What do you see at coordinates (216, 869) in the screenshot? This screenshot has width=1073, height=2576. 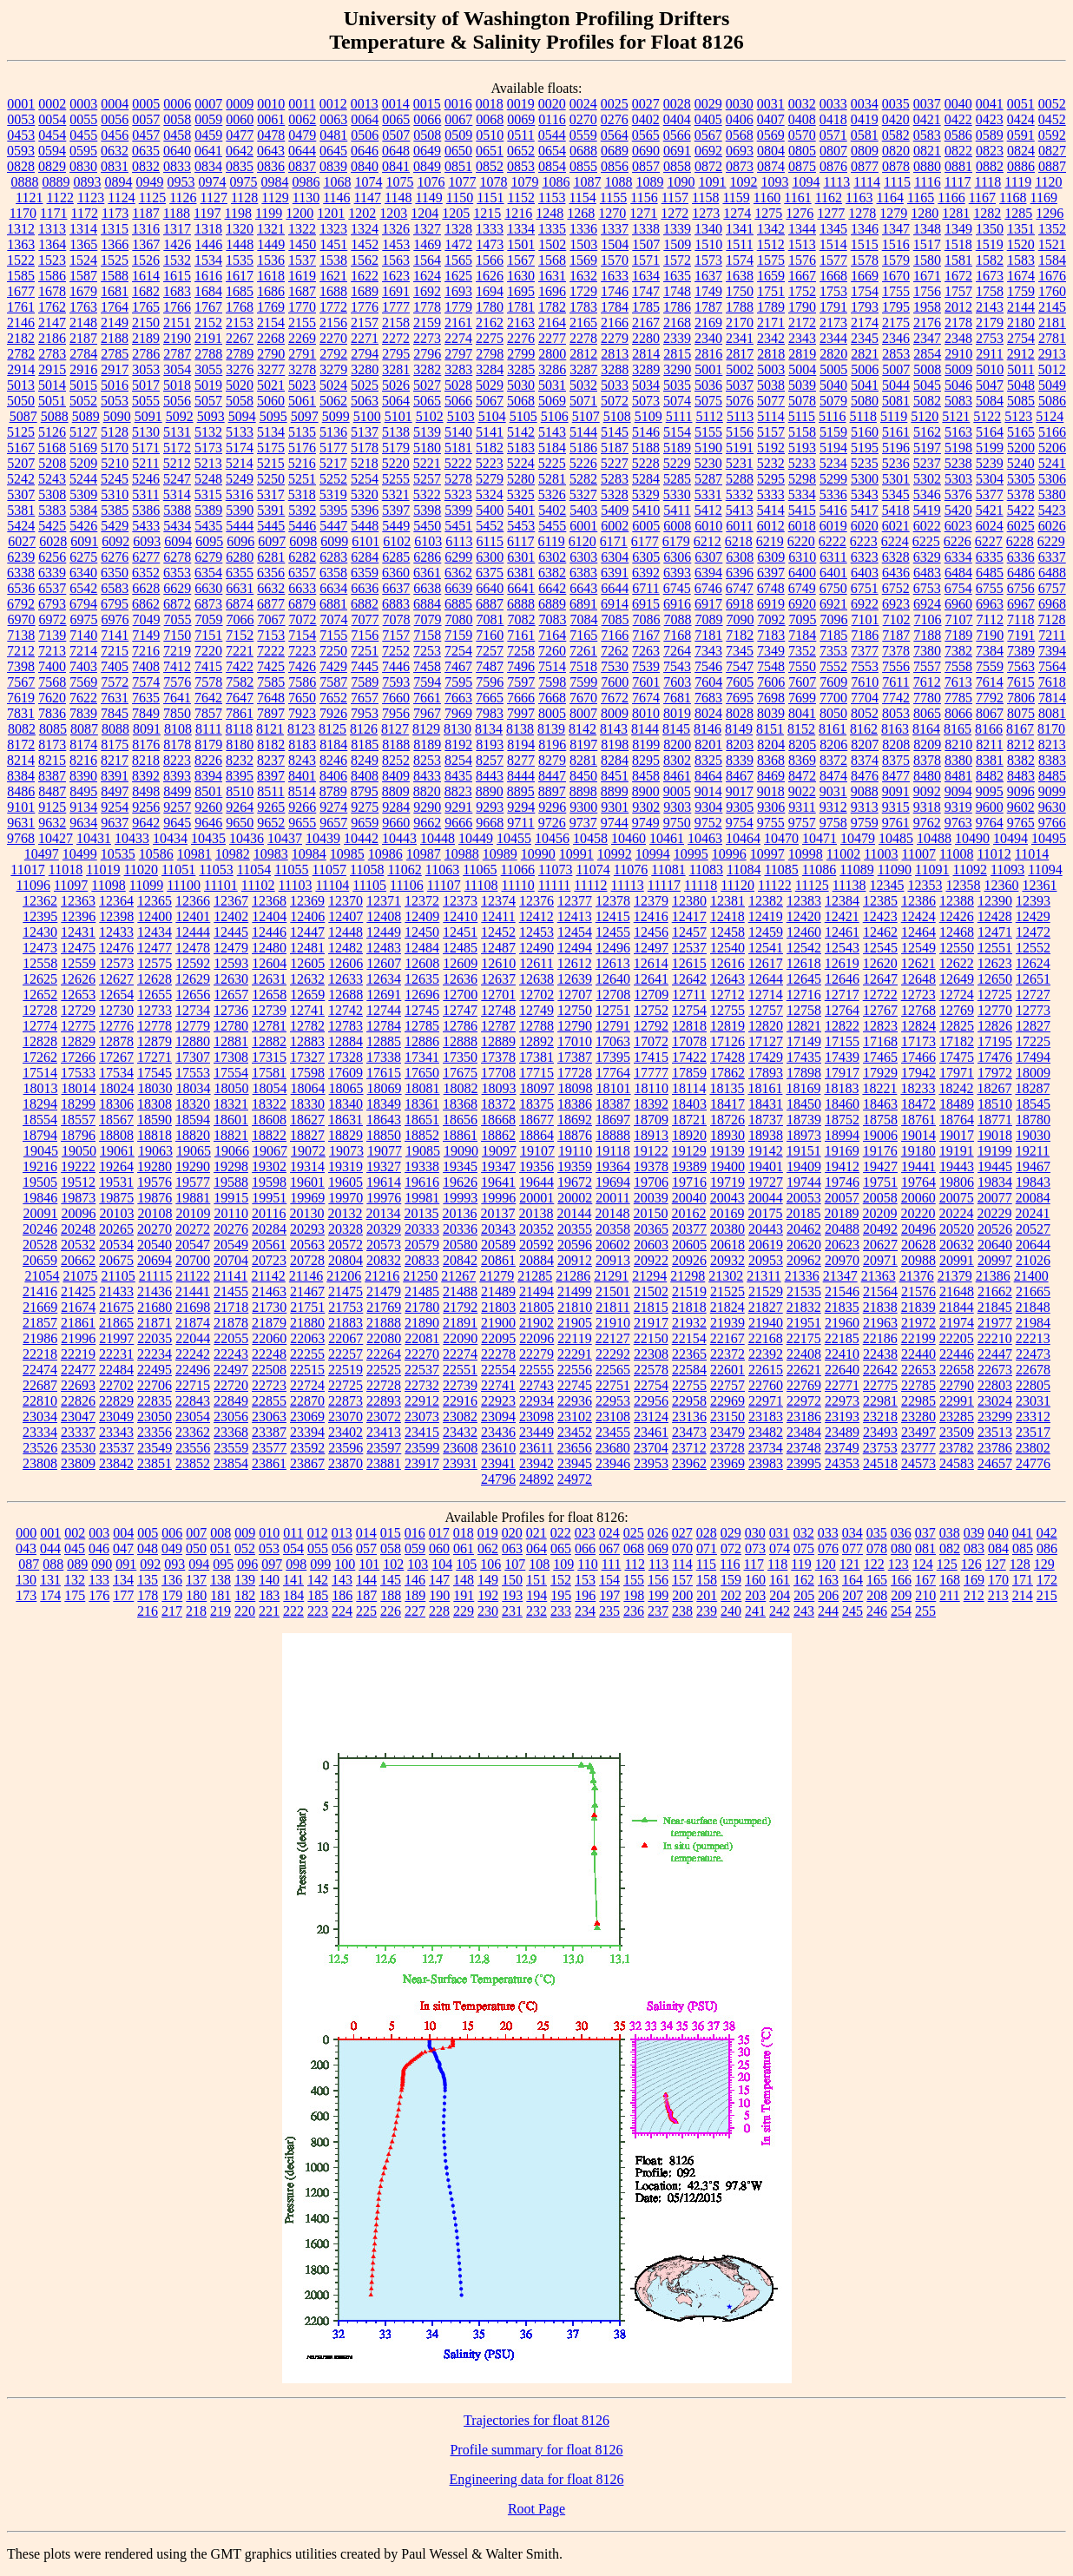 I see `11053` at bounding box center [216, 869].